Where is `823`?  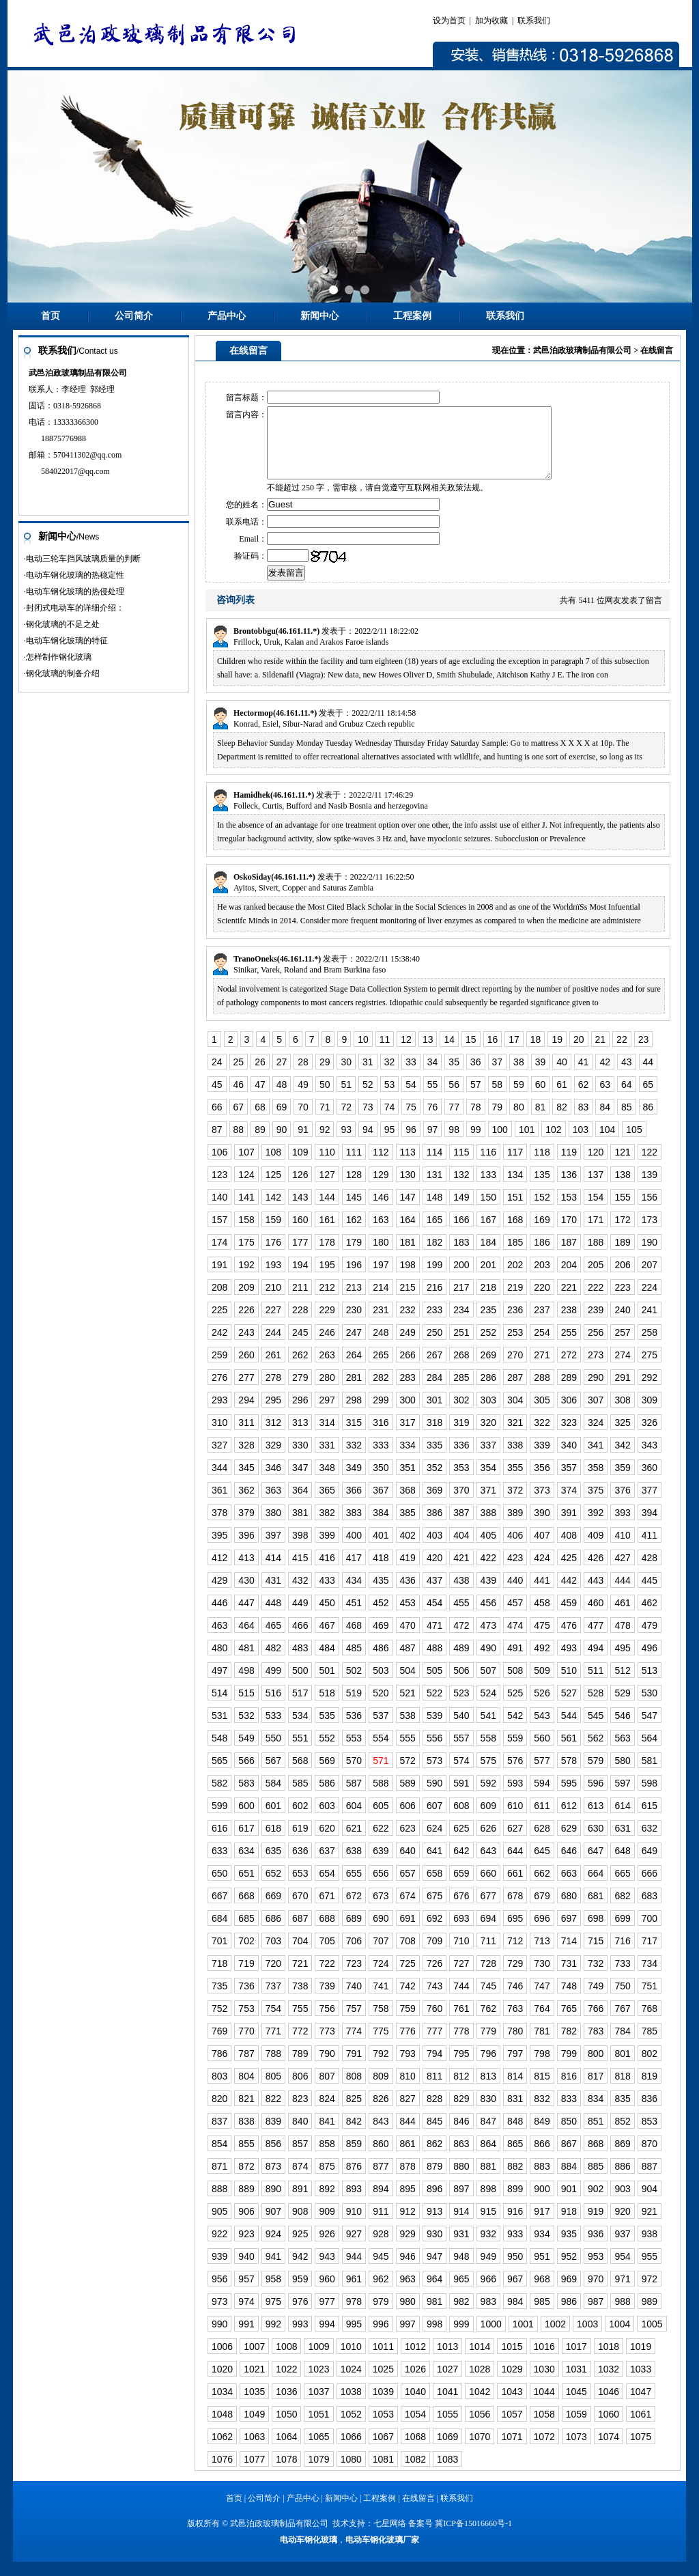 823 is located at coordinates (300, 2113).